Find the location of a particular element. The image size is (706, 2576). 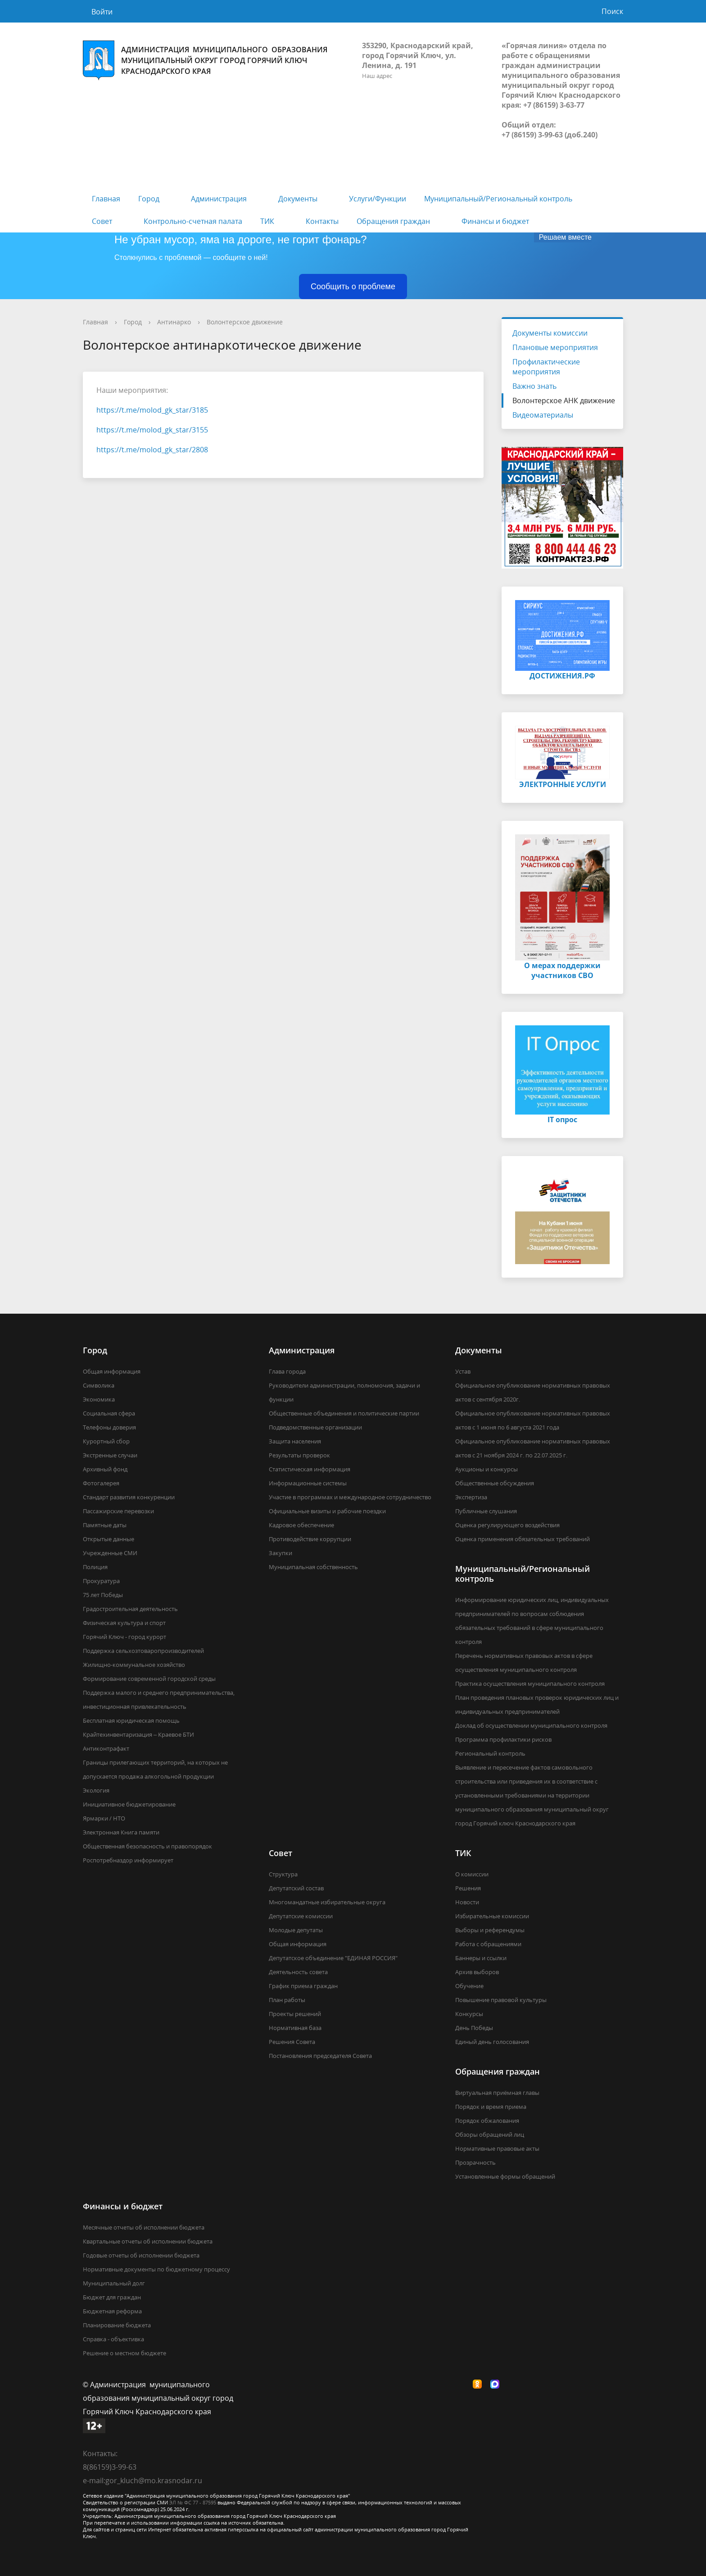

Физическая культура и спорт is located at coordinates (124, 1623).